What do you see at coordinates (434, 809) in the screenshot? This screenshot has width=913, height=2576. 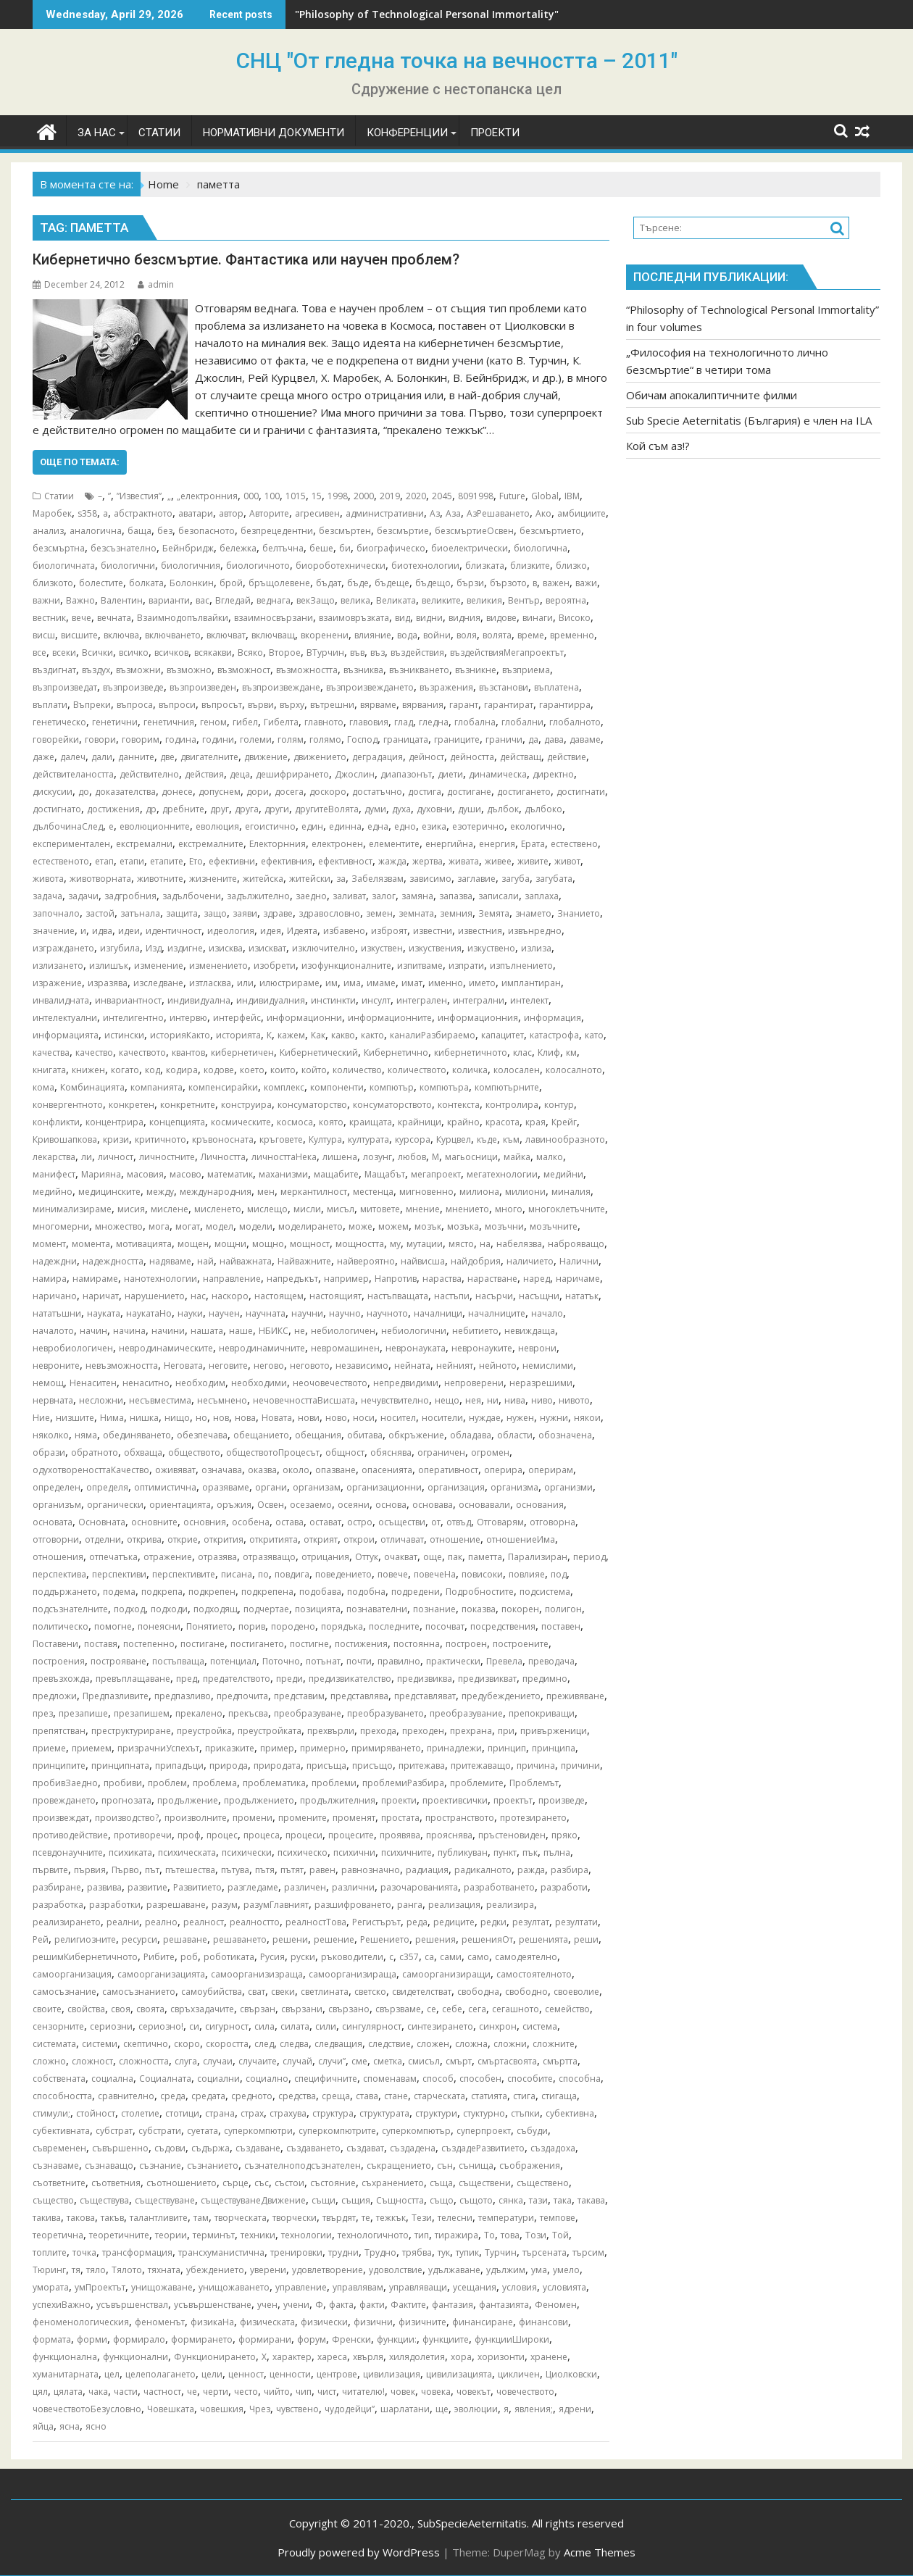 I see `духовни` at bounding box center [434, 809].